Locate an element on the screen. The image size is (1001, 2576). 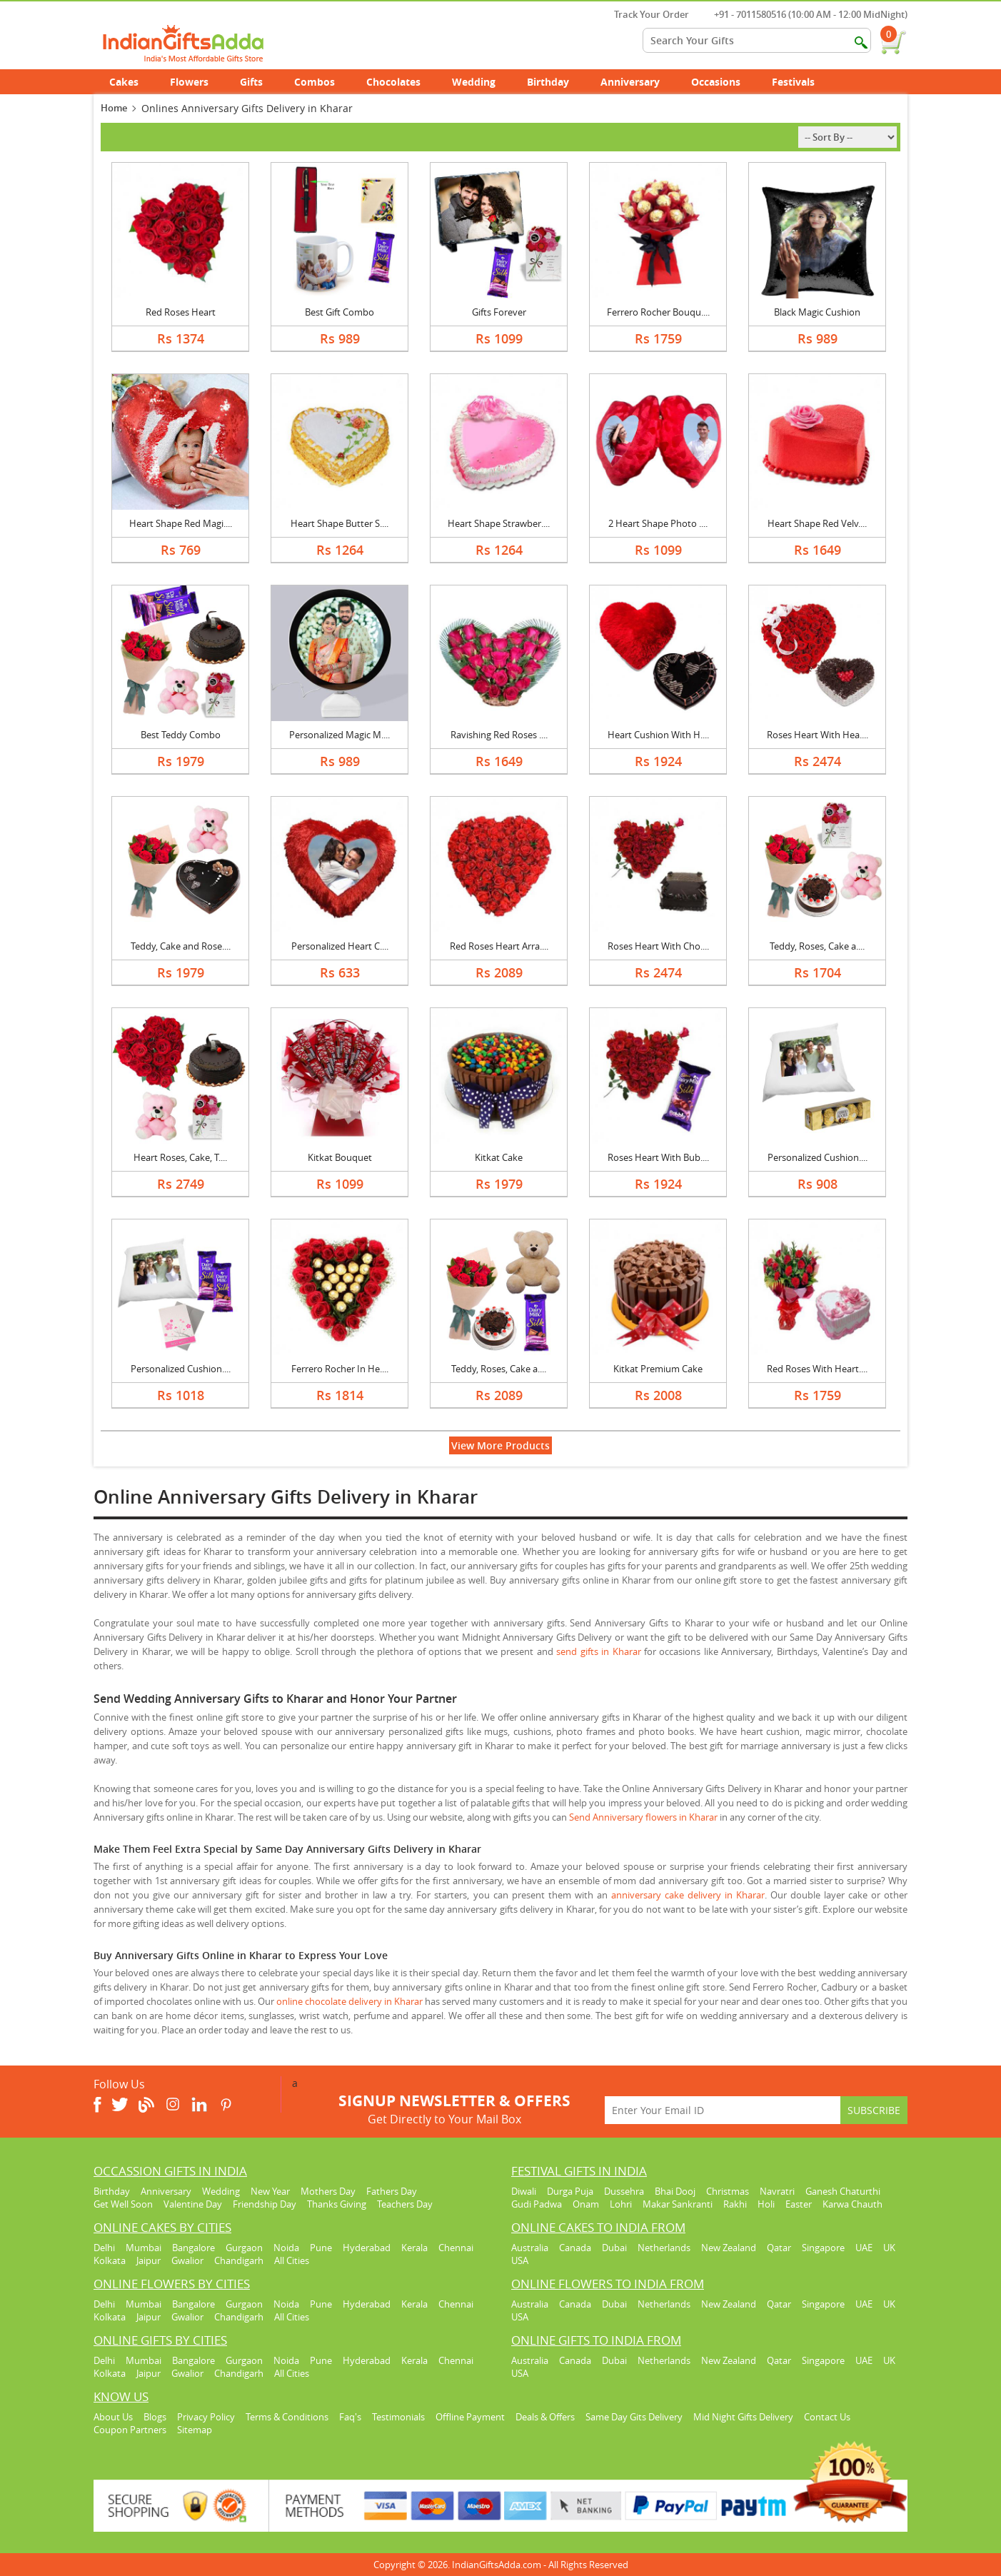
Rakhi is located at coordinates (735, 2204).